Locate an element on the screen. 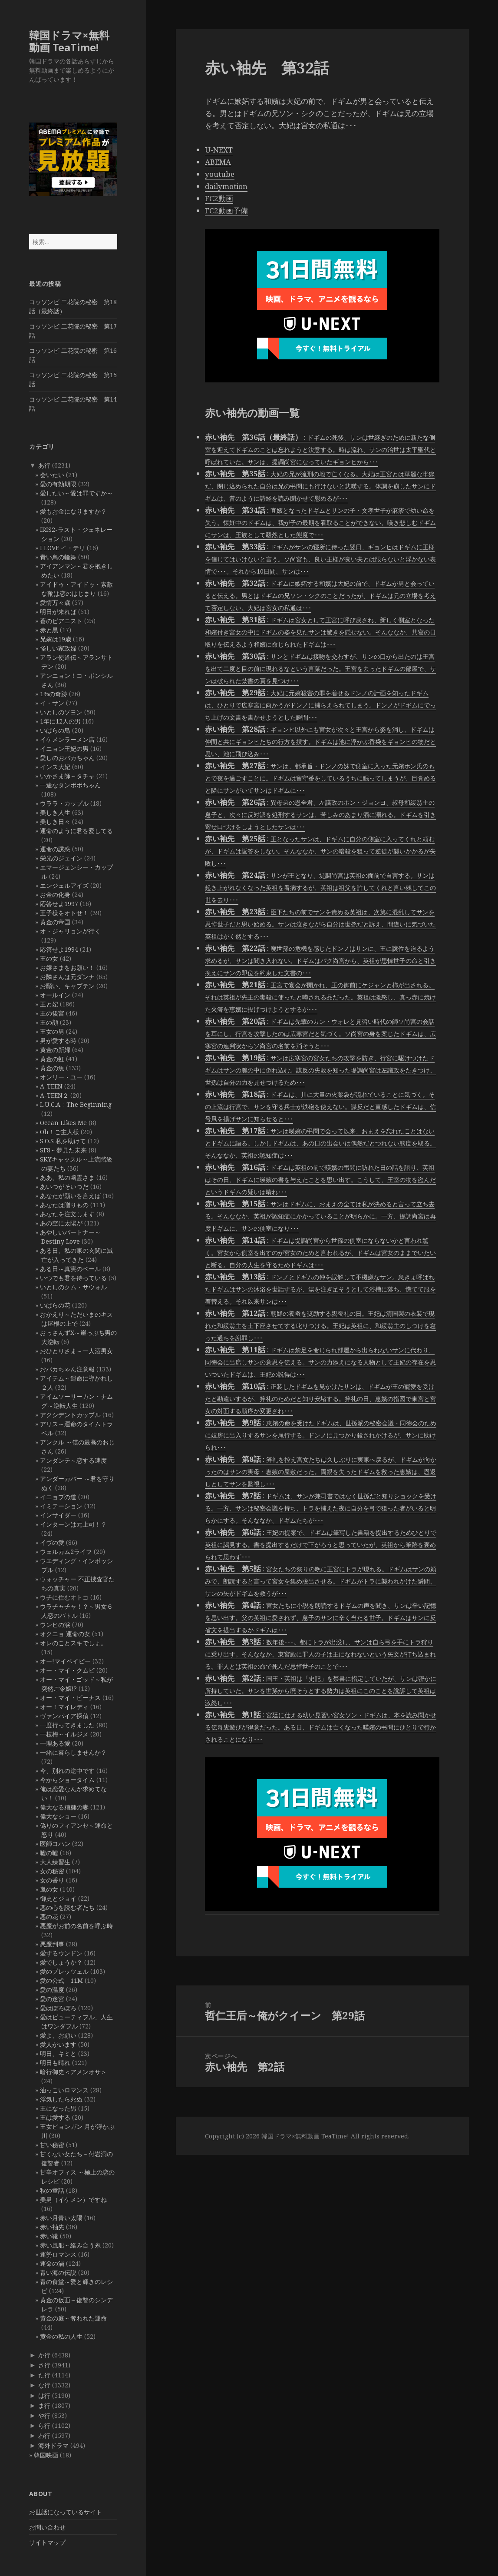  美しき日々 is located at coordinates (55, 821).